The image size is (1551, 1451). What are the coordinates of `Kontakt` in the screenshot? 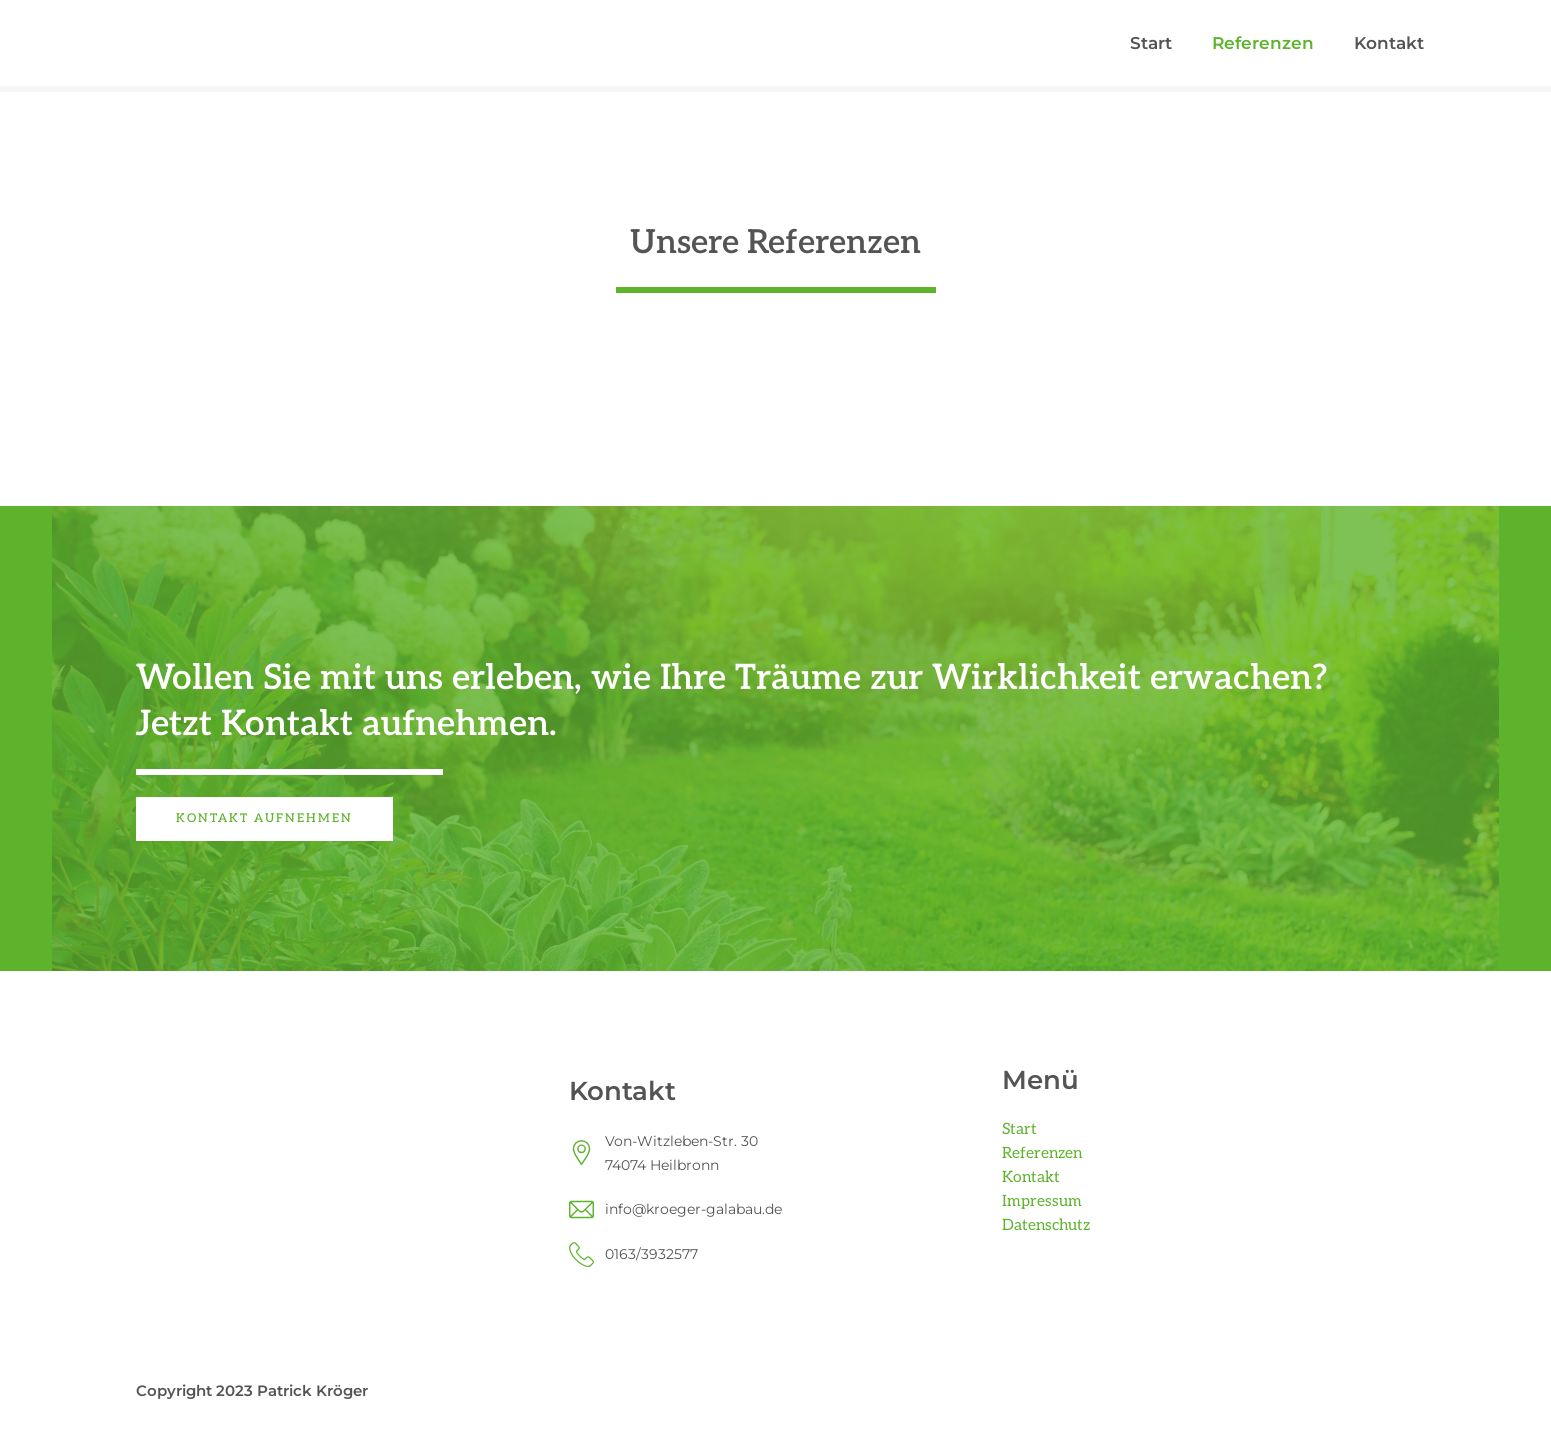 It's located at (1389, 43).